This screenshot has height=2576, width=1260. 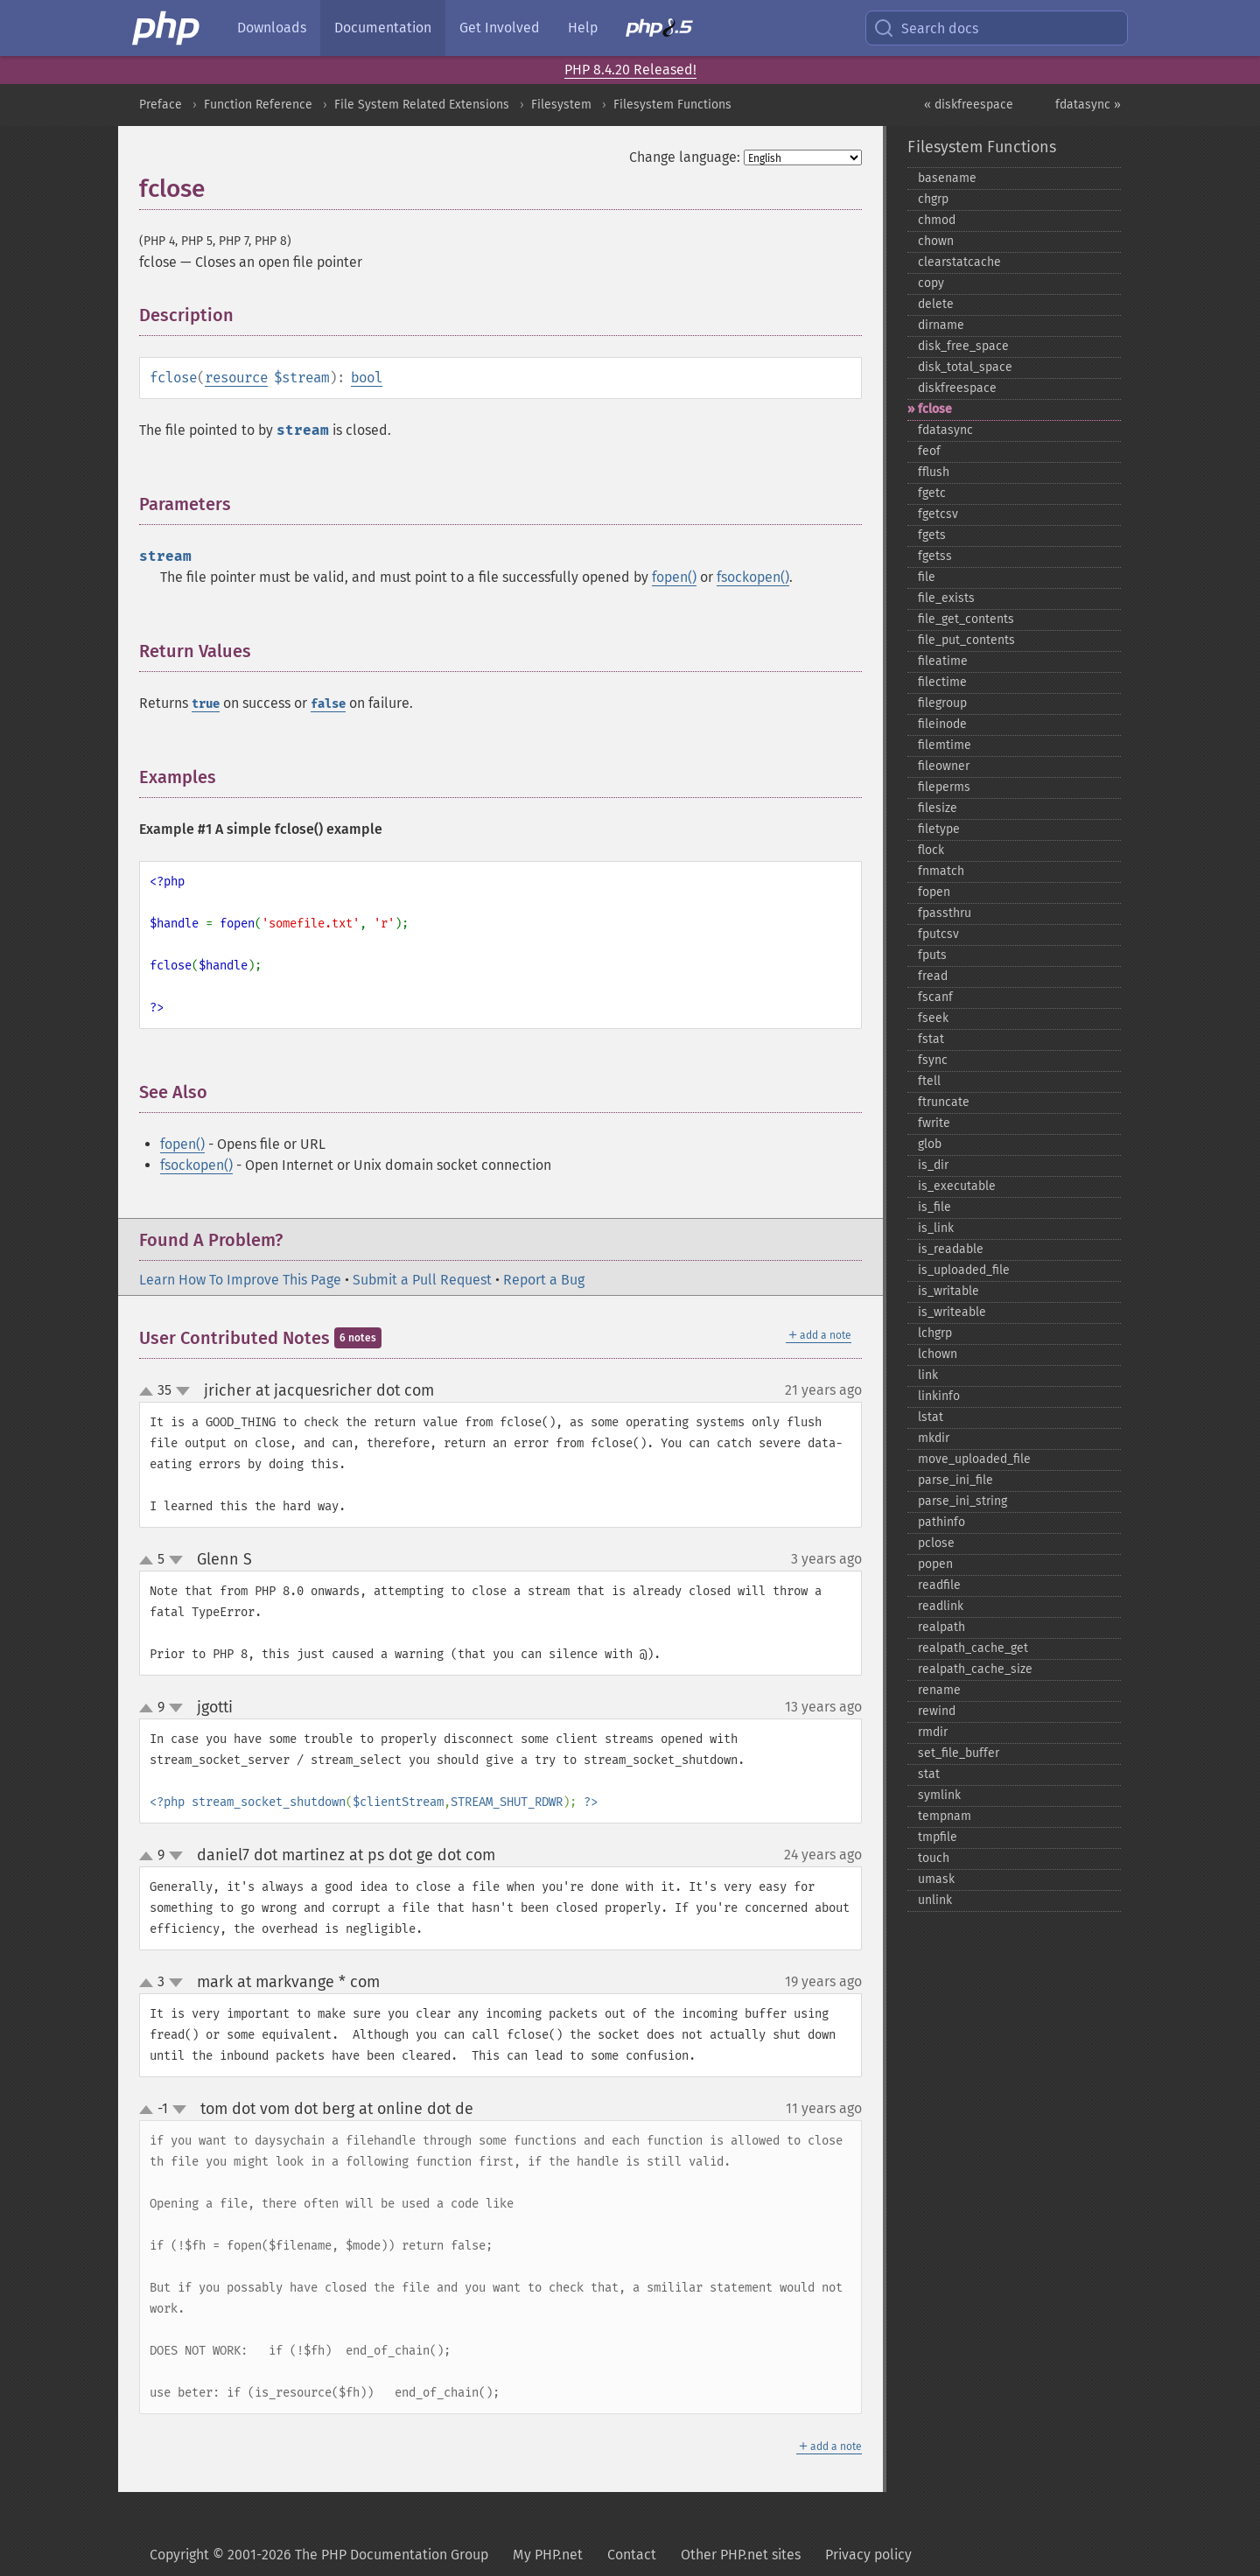 What do you see at coordinates (941, 325) in the screenshot?
I see `dirname` at bounding box center [941, 325].